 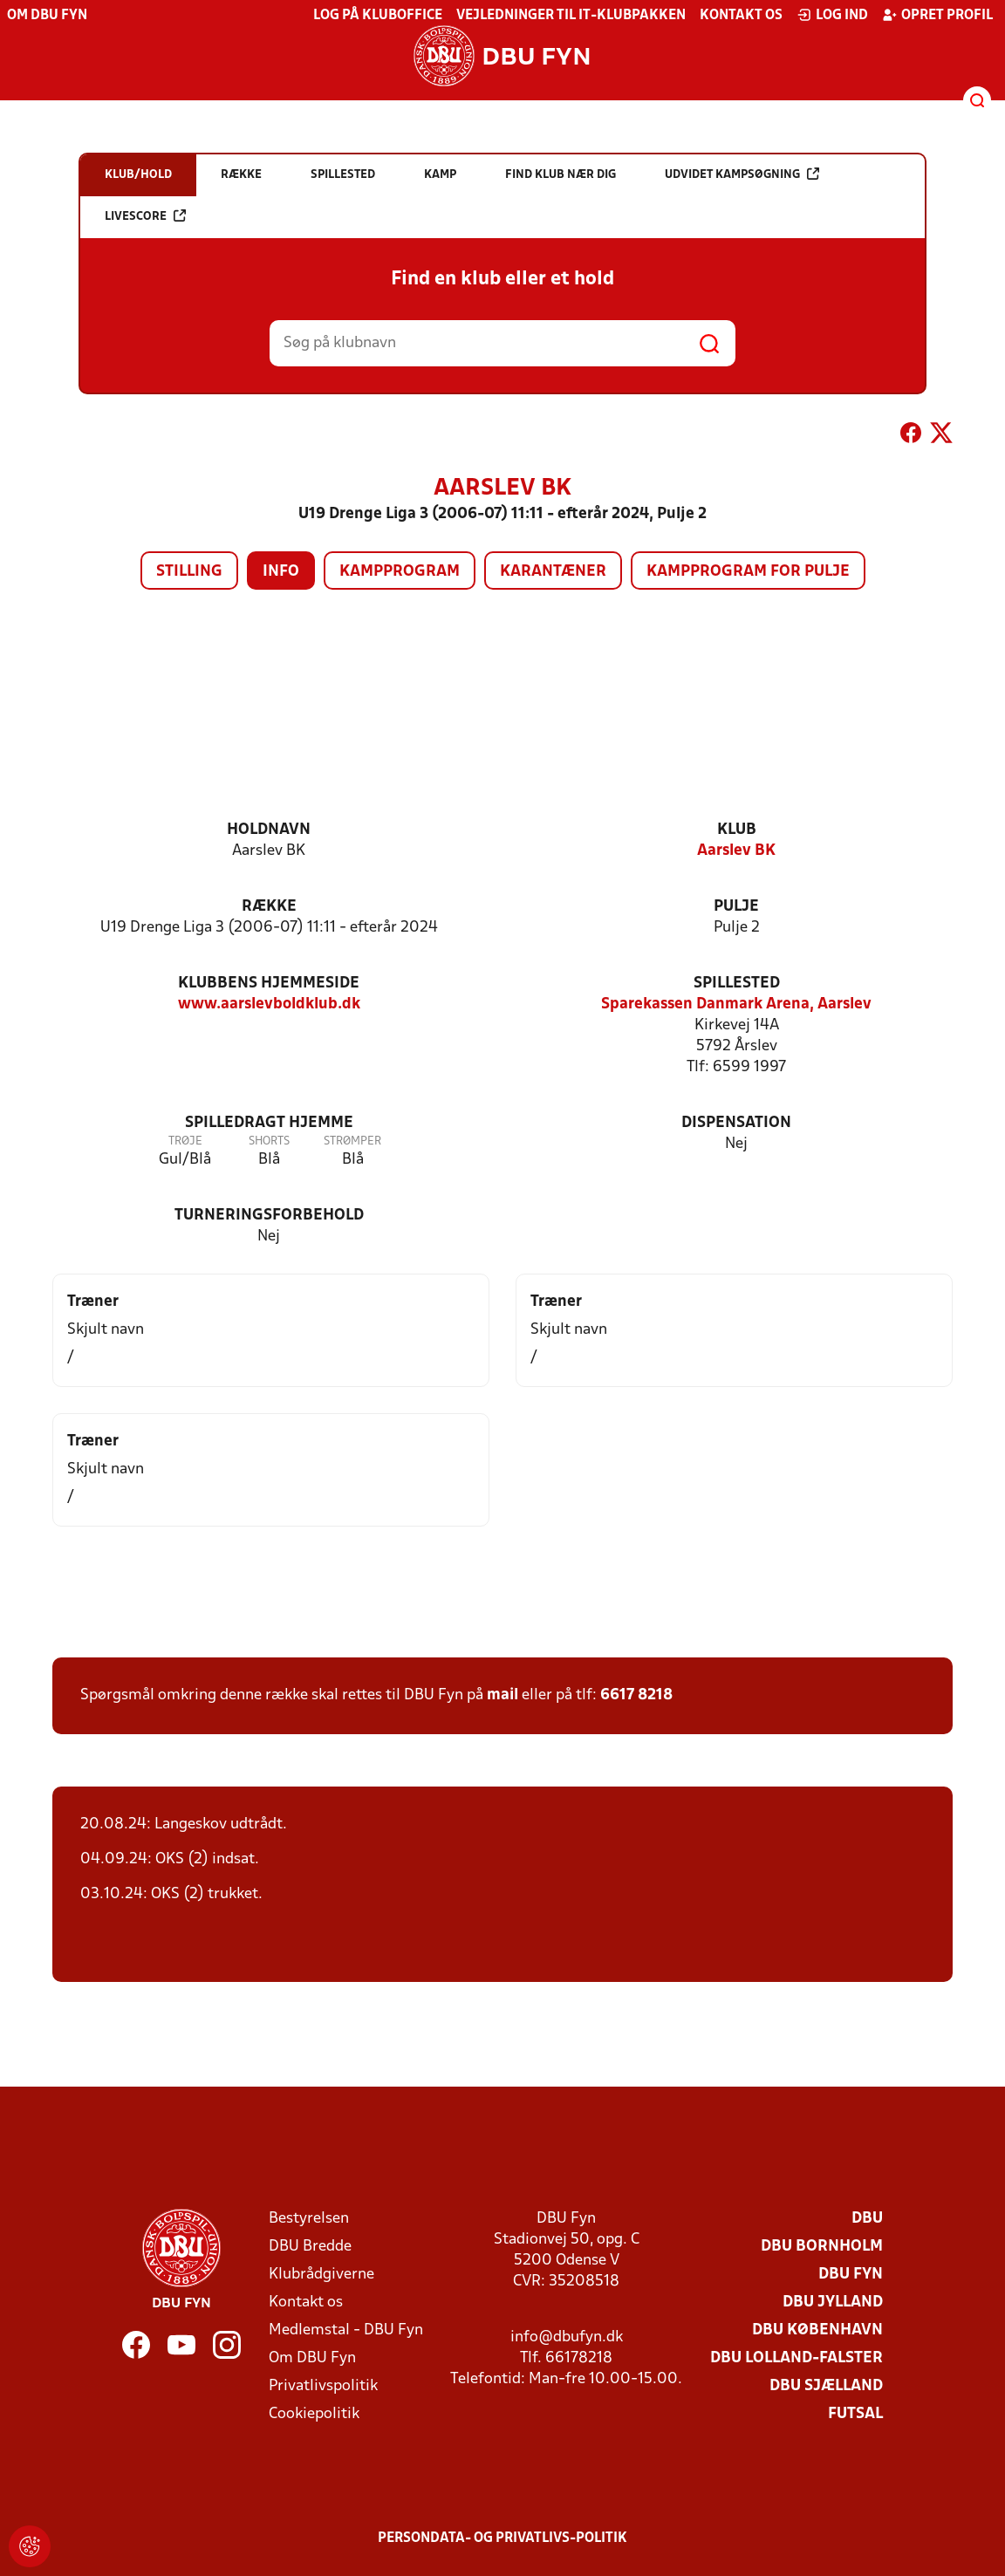 I want to click on 6617 8218, so click(x=636, y=1695).